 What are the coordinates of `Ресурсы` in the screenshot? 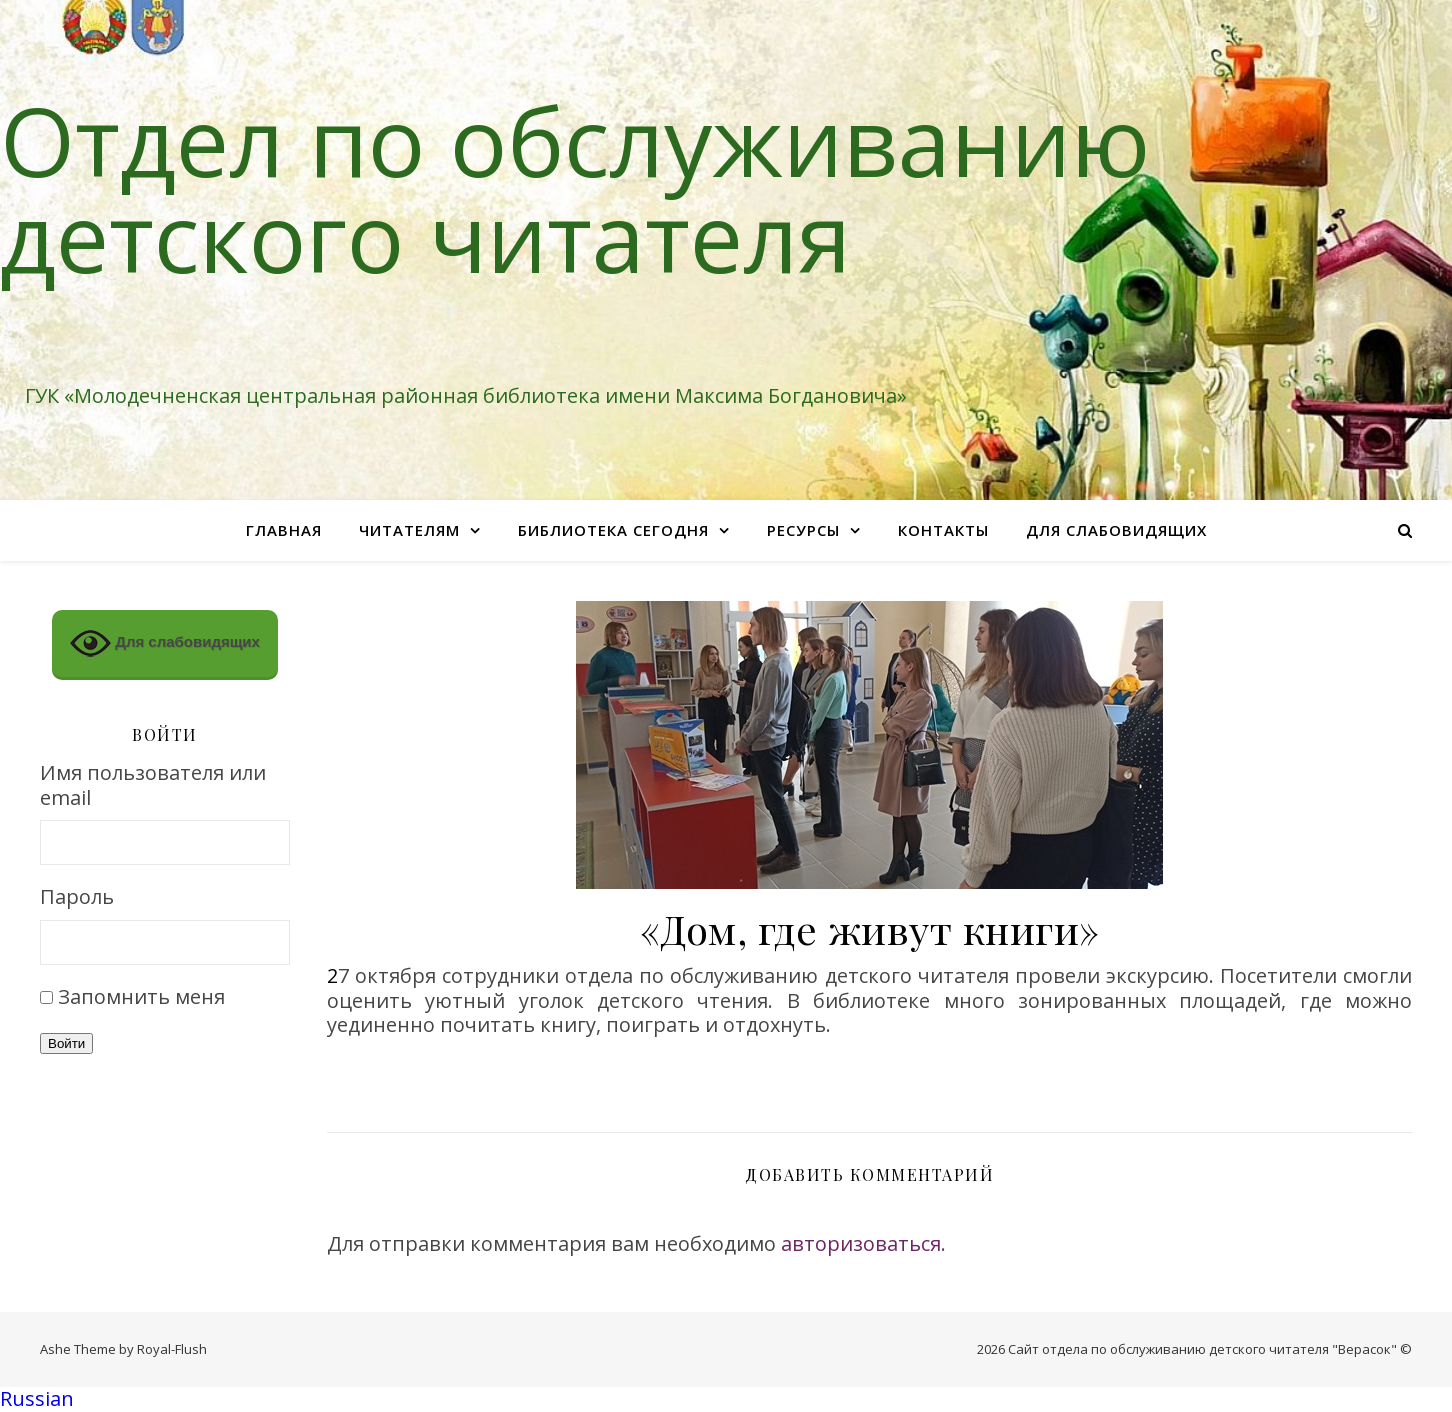 It's located at (803, 530).